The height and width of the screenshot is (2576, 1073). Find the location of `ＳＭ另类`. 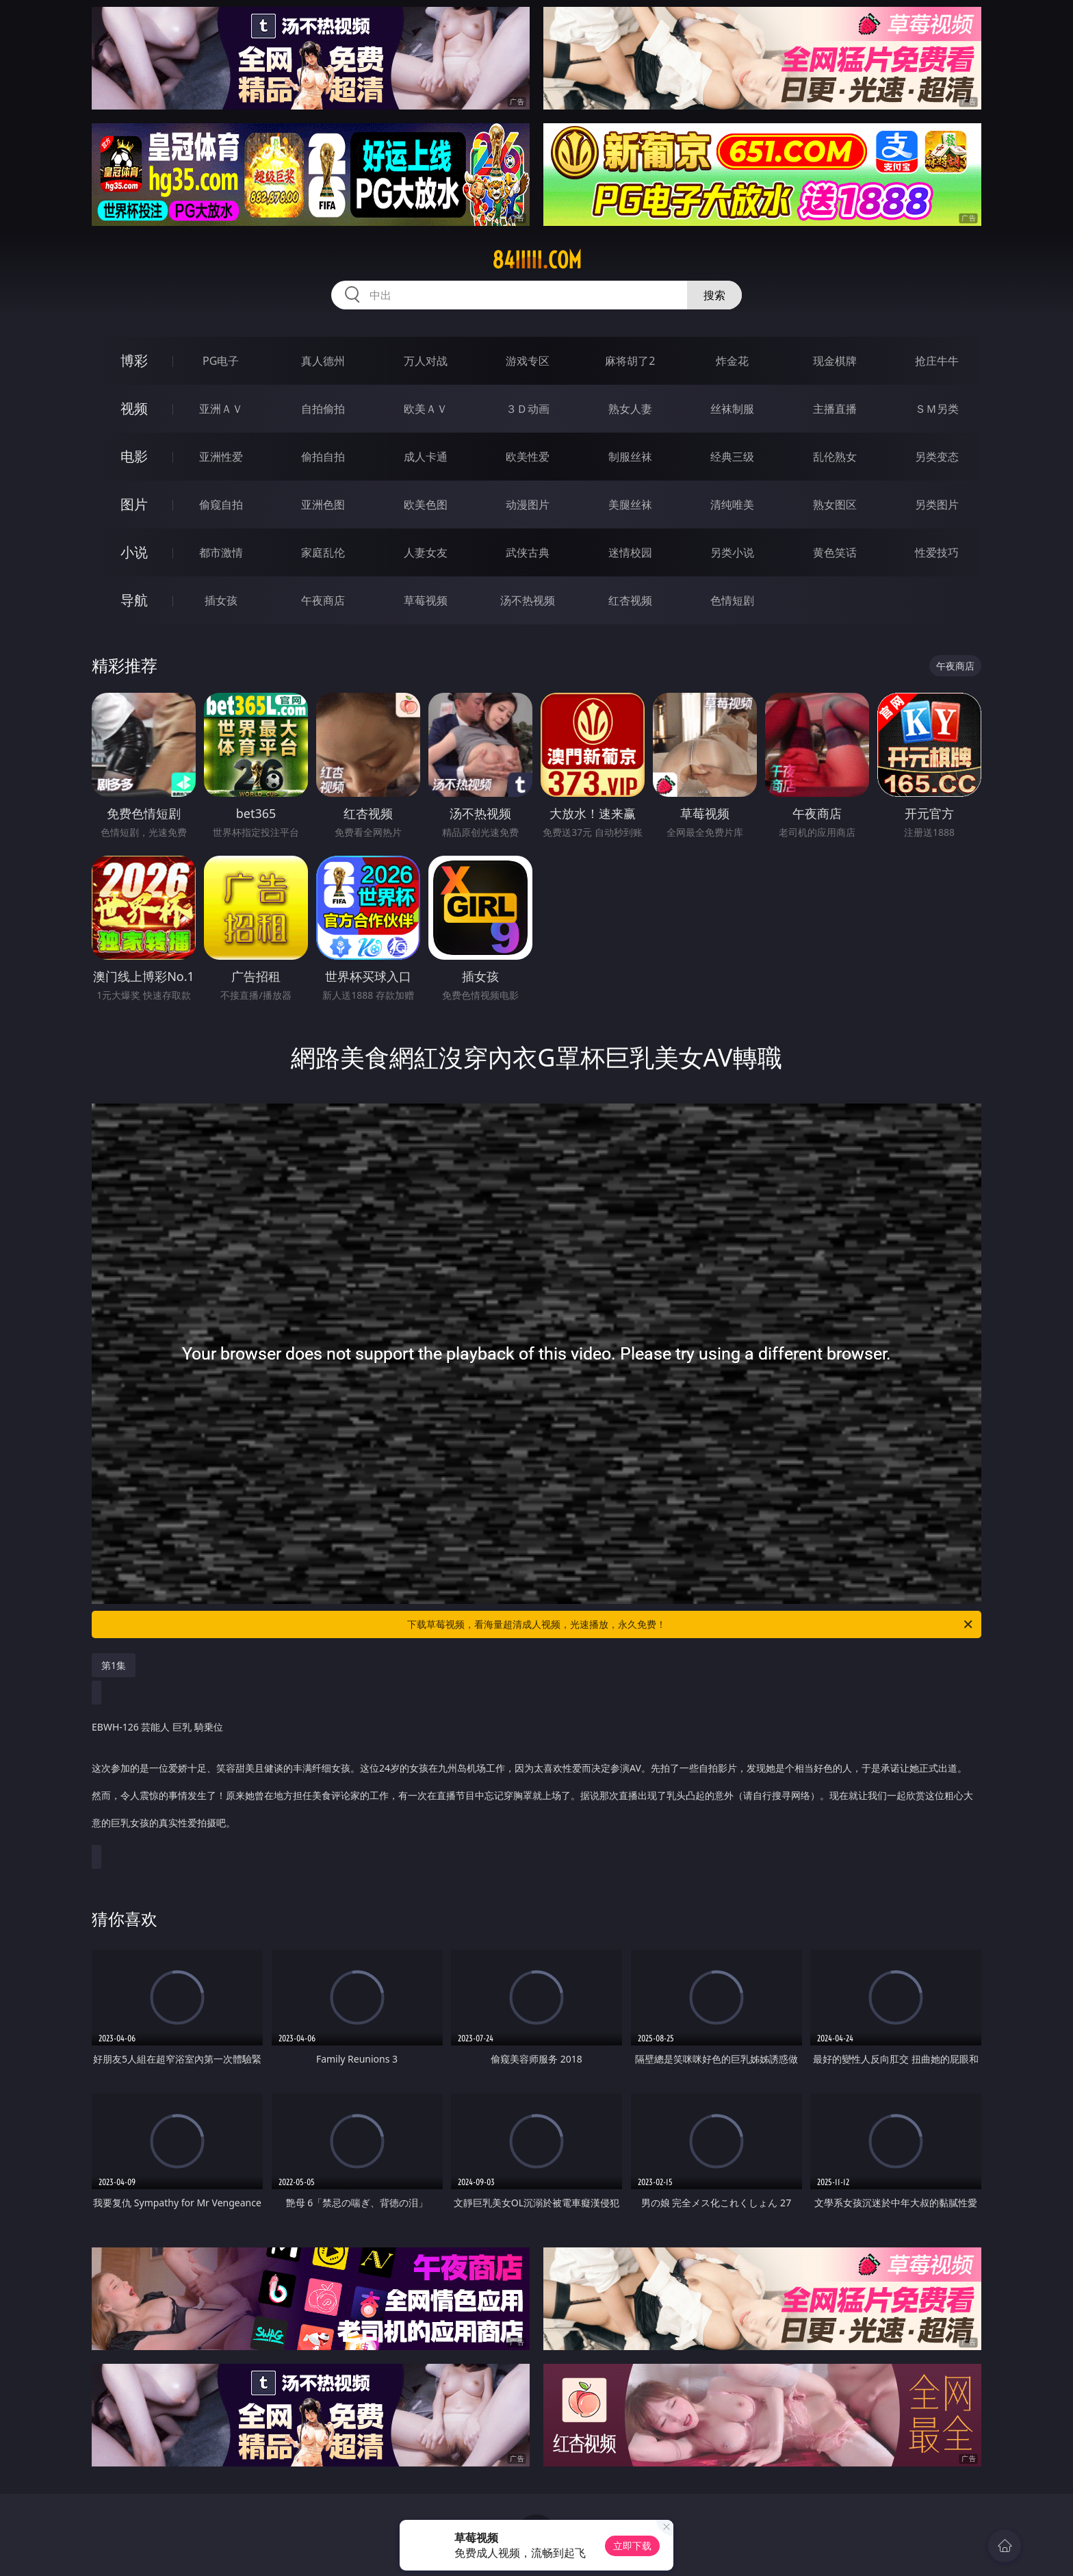

ＳＭ另类 is located at coordinates (937, 408).